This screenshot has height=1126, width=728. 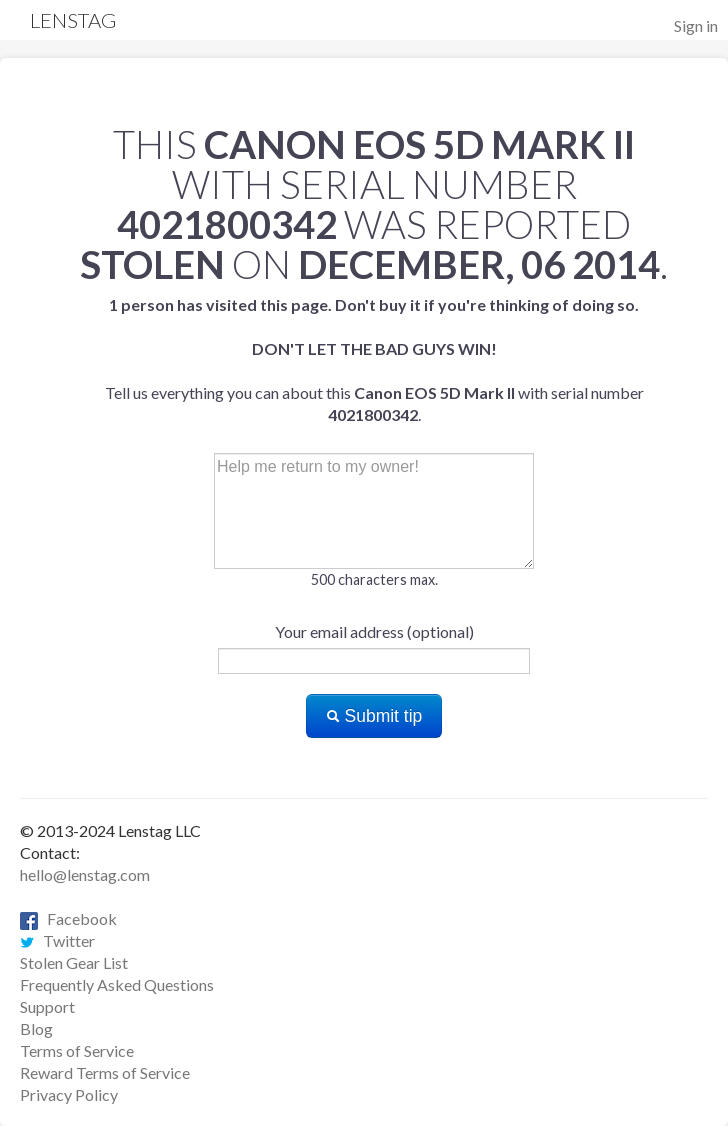 What do you see at coordinates (117, 984) in the screenshot?
I see `Frequently Asked Questions` at bounding box center [117, 984].